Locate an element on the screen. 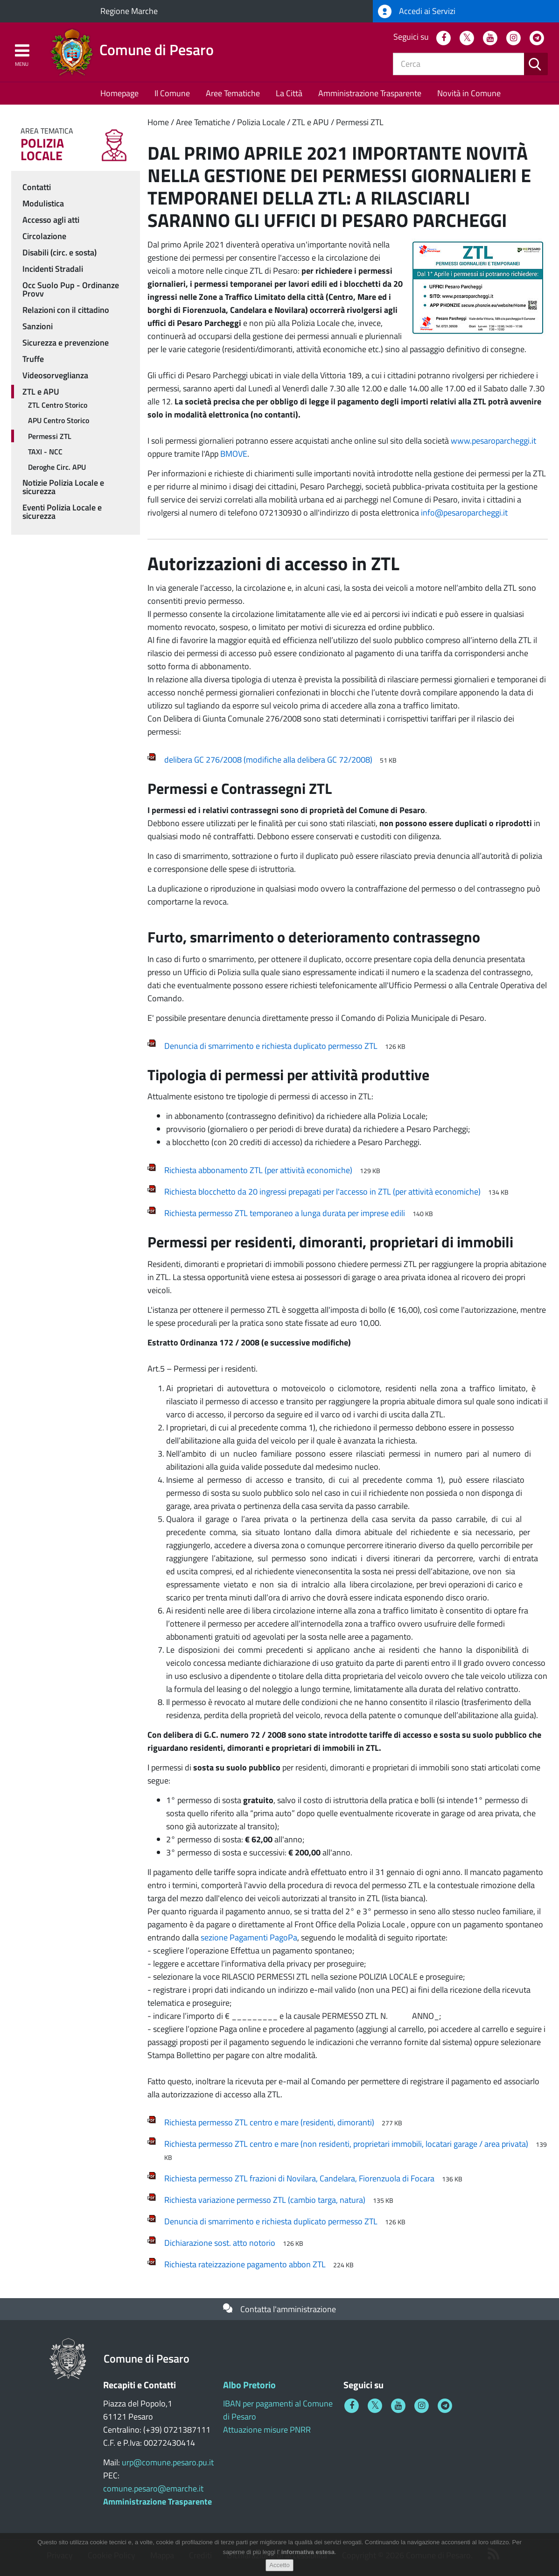 The image size is (559, 2576). Permessi ZTL is located at coordinates (360, 122).